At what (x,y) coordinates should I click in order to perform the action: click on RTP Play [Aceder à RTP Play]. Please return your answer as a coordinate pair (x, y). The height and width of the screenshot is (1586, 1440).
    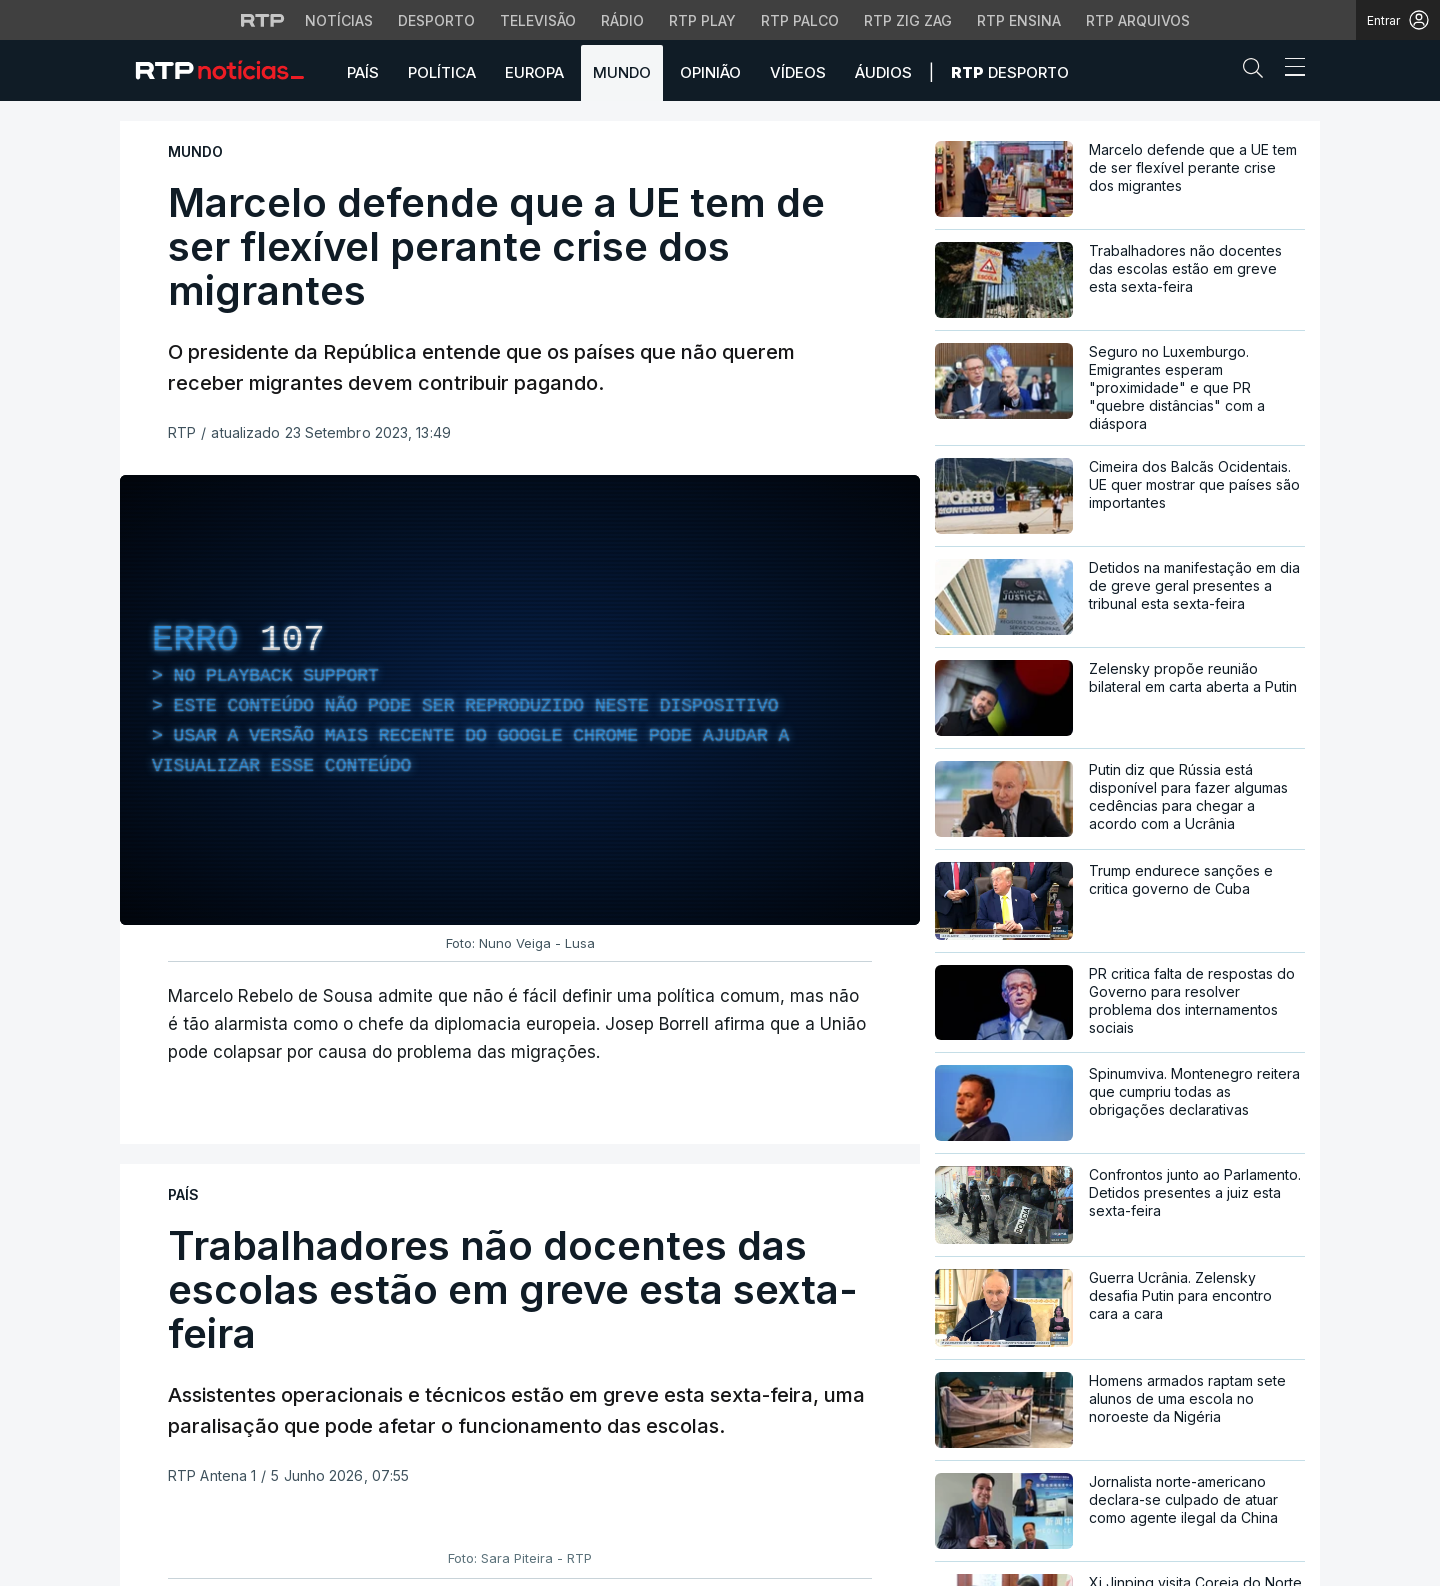
    Looking at the image, I should click on (702, 20).